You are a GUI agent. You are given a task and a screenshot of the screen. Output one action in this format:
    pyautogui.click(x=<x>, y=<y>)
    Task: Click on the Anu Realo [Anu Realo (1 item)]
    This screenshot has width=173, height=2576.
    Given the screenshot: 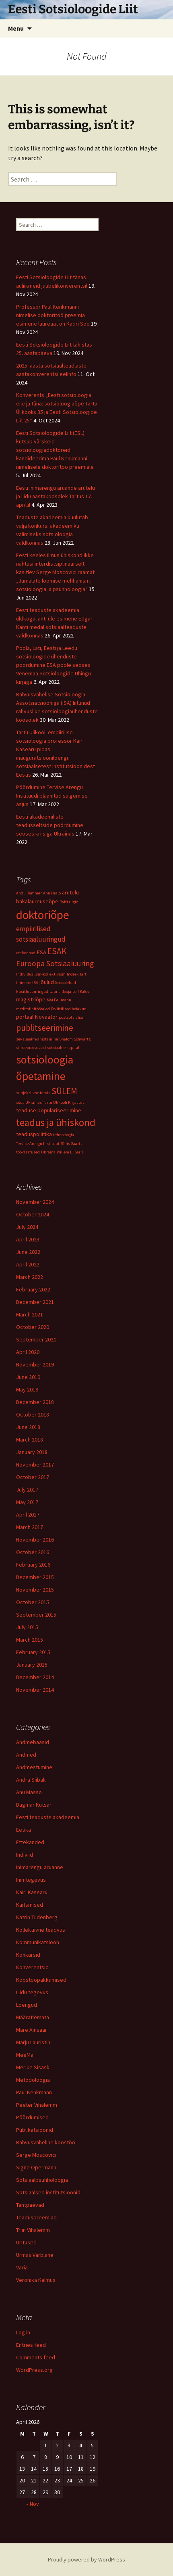 What is the action you would take?
    pyautogui.click(x=52, y=893)
    